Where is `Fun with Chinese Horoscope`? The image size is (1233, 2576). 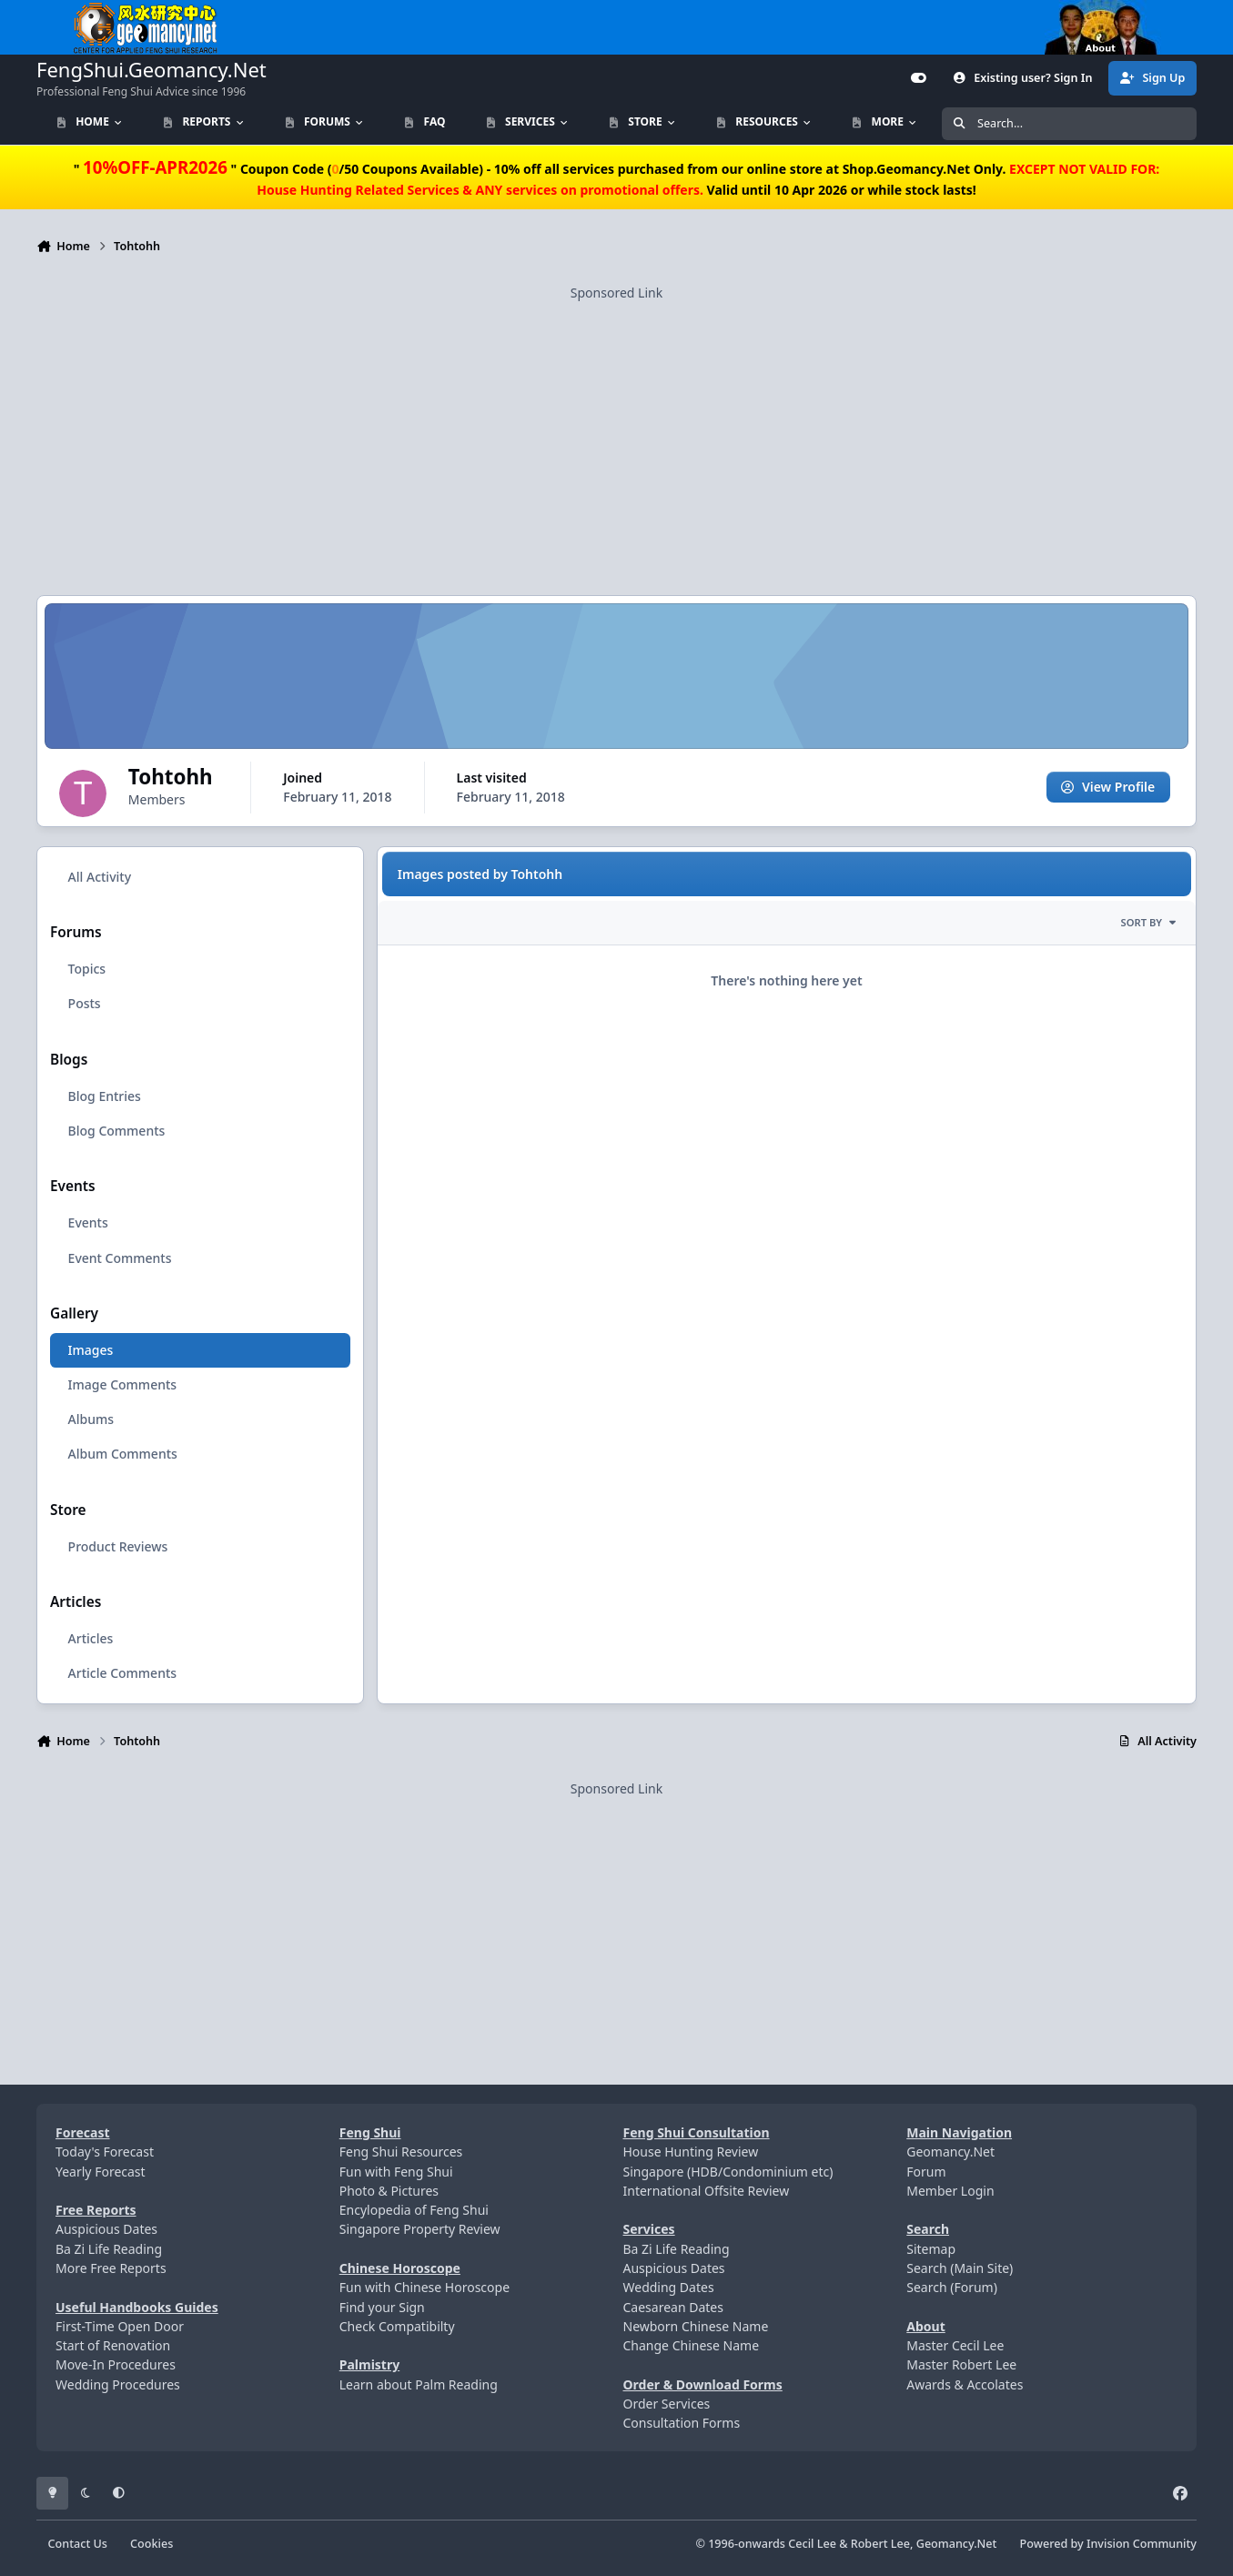
Fun with Chinese Horoscope is located at coordinates (424, 2287).